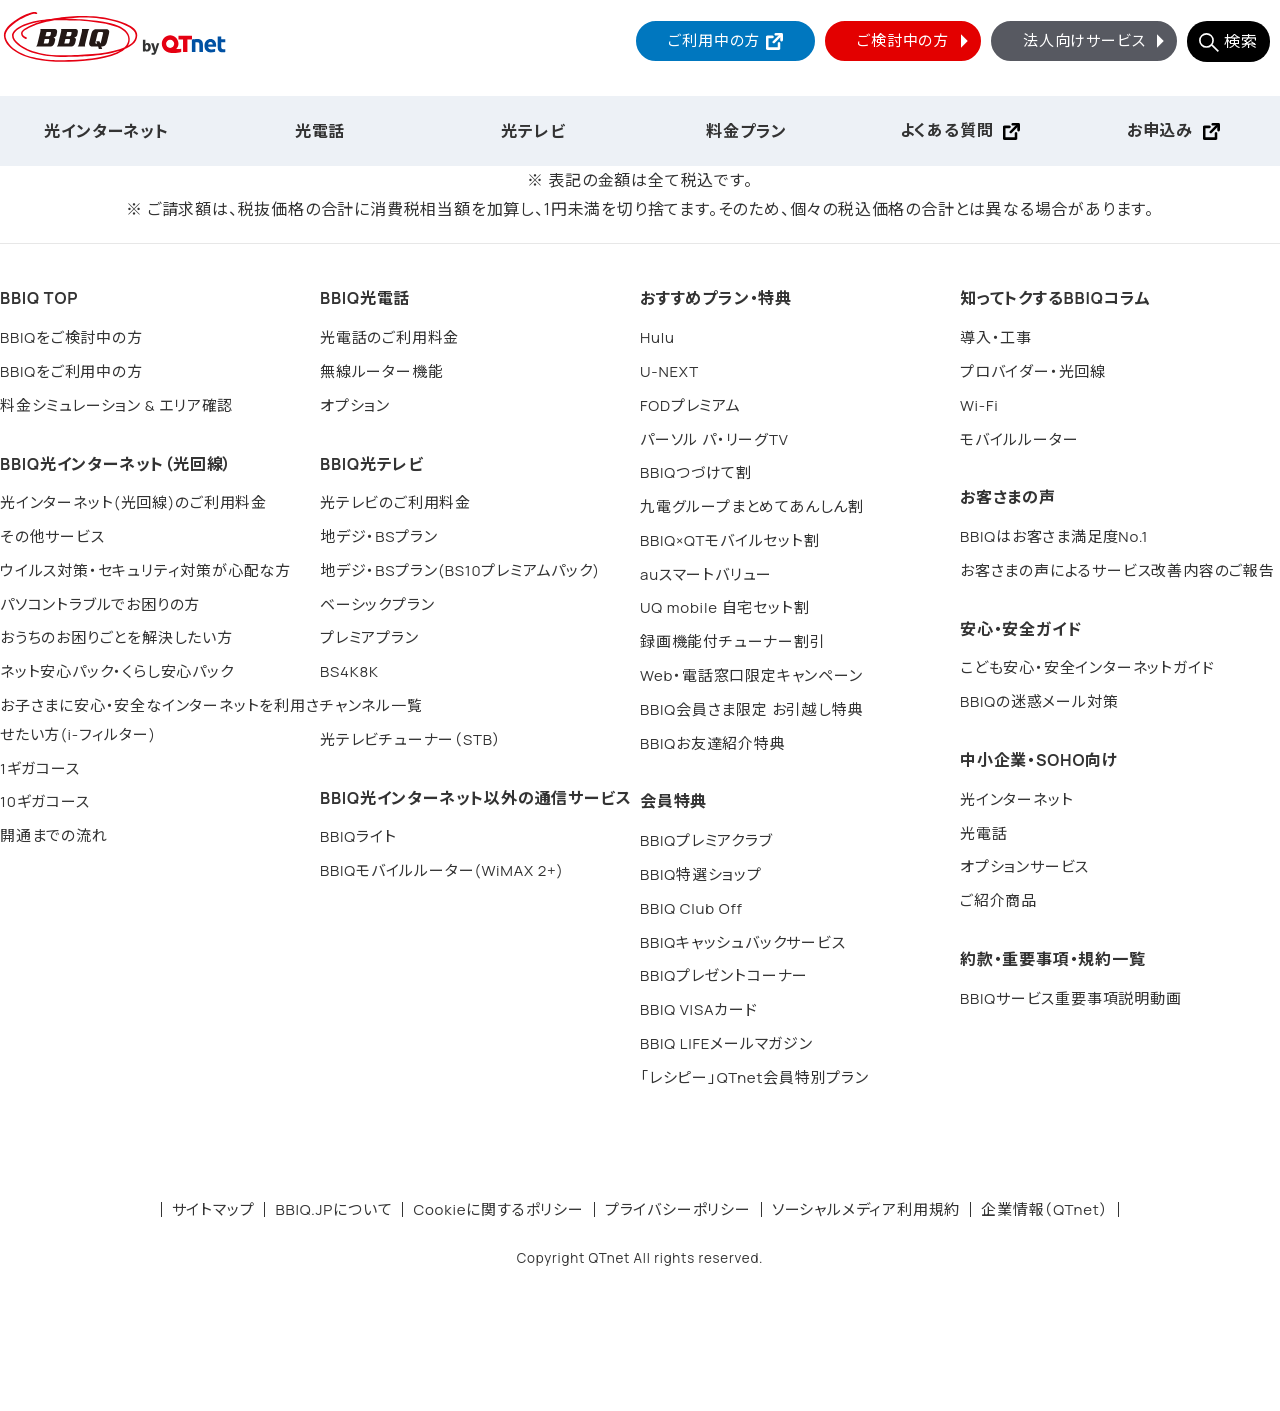  What do you see at coordinates (116, 637) in the screenshot?
I see `おうちのお困りごとを解決したい方` at bounding box center [116, 637].